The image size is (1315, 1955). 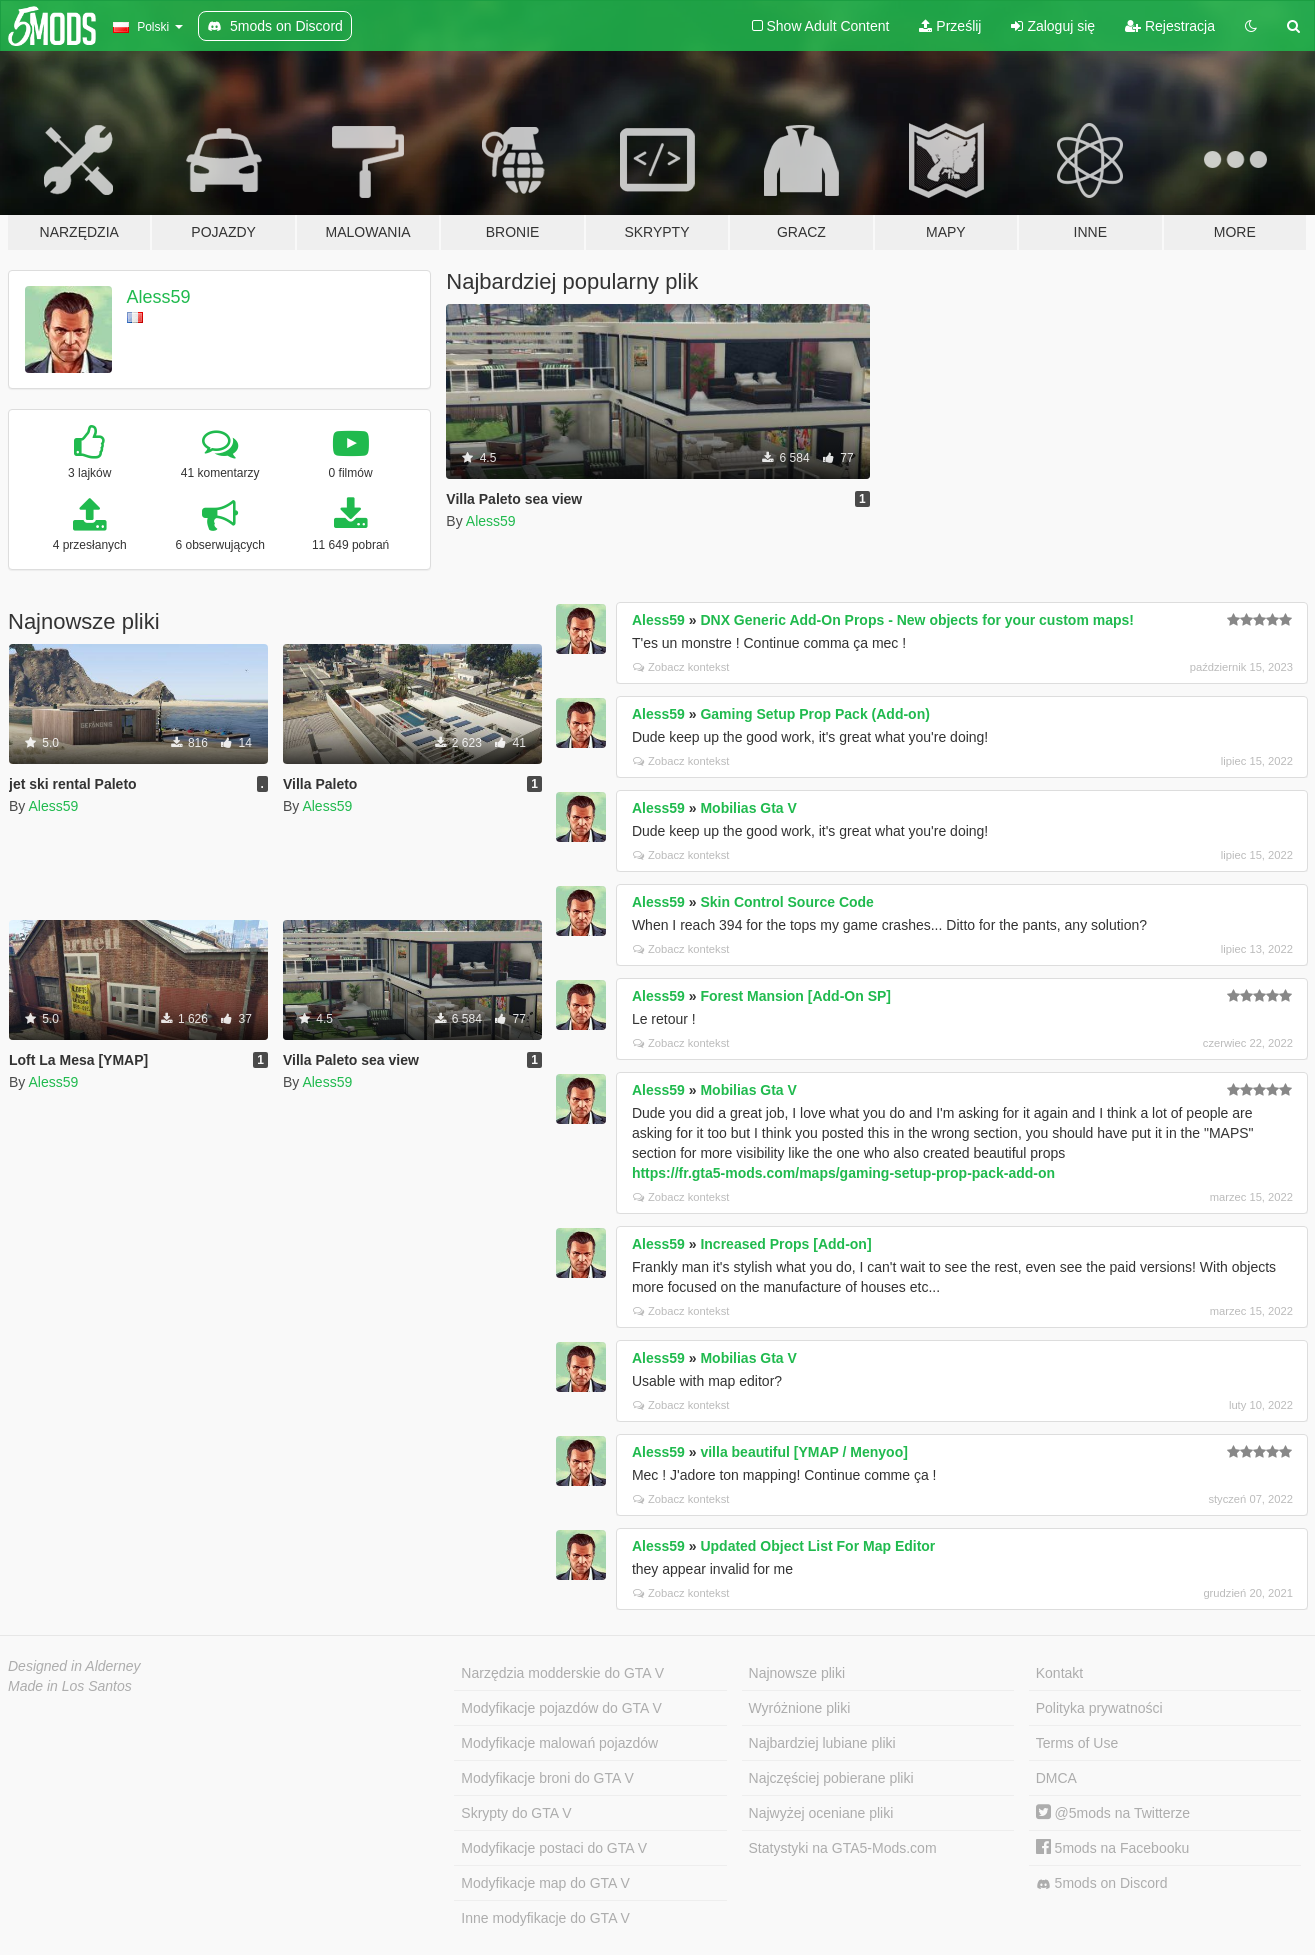 I want to click on Inne modyfikacje do GTA V, so click(x=545, y=1918).